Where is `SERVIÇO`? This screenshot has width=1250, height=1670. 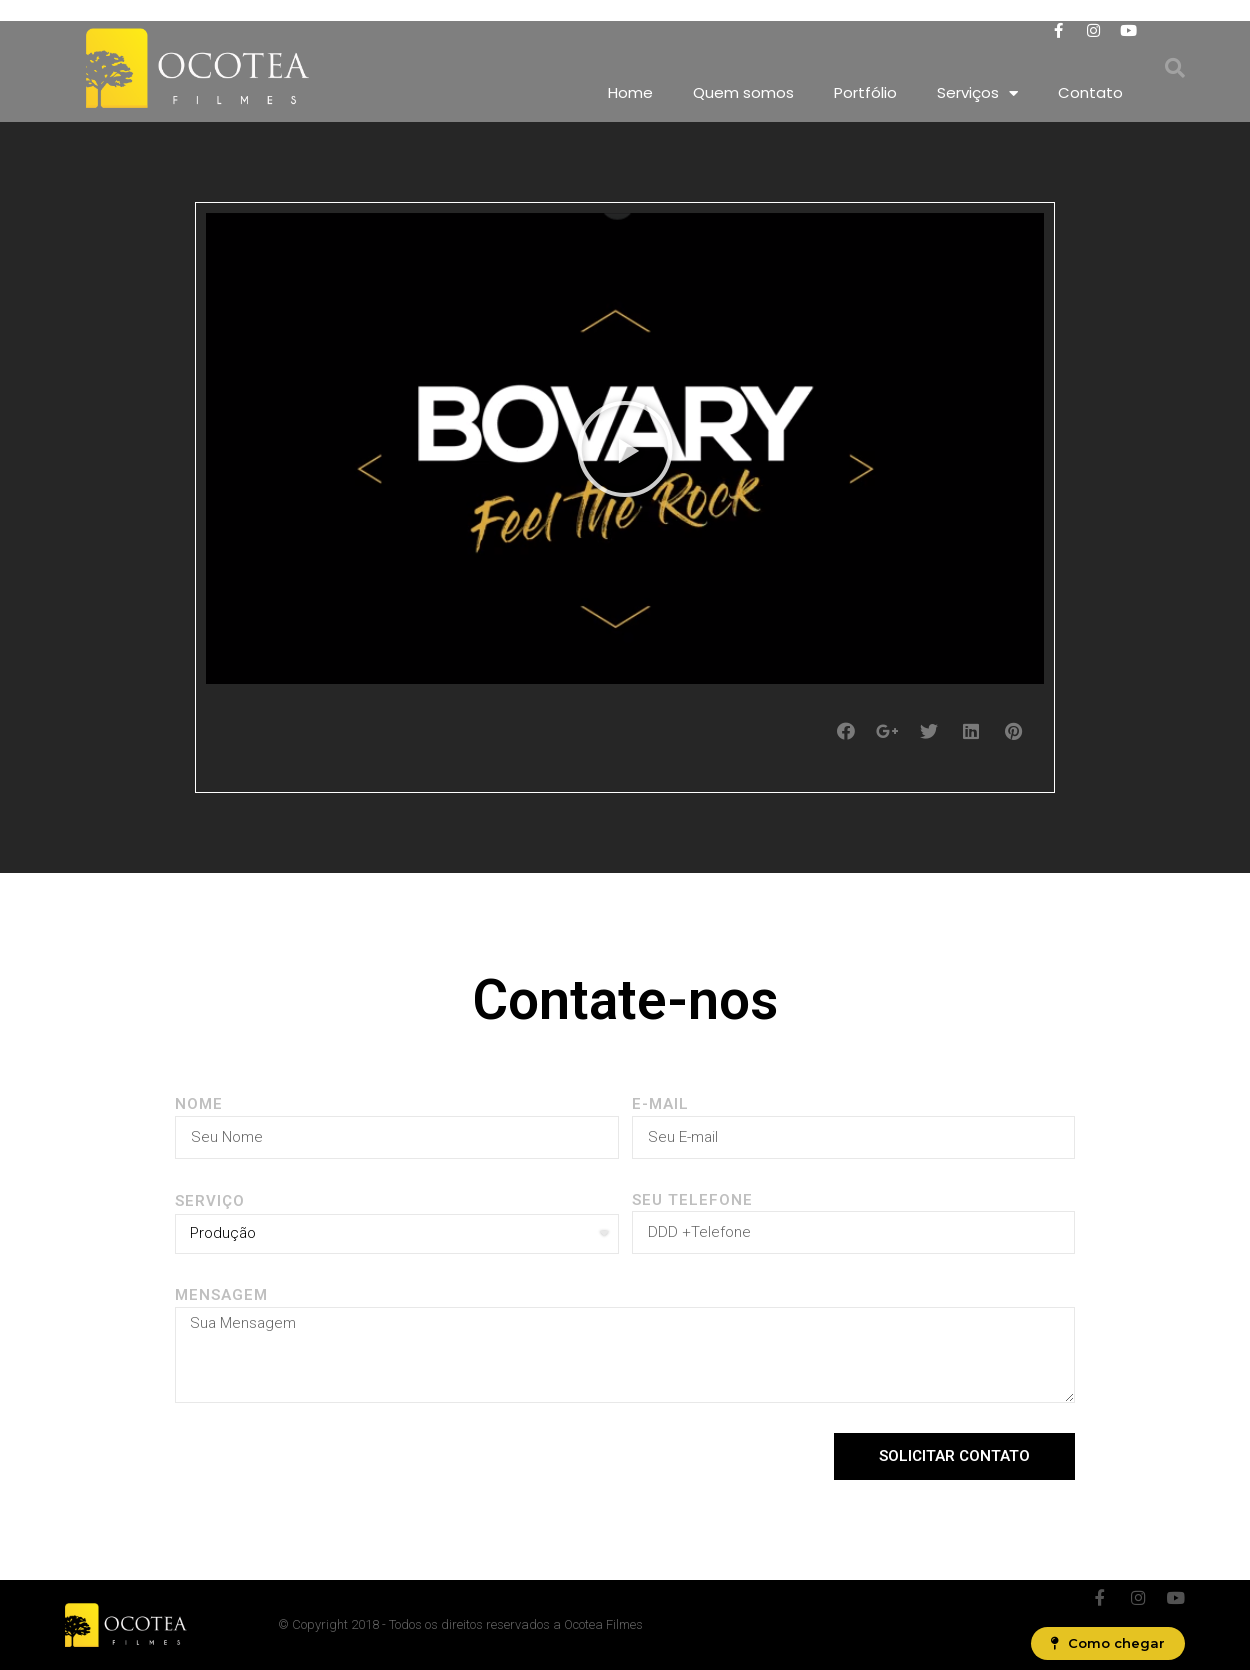 SERVIÇO is located at coordinates (210, 1201).